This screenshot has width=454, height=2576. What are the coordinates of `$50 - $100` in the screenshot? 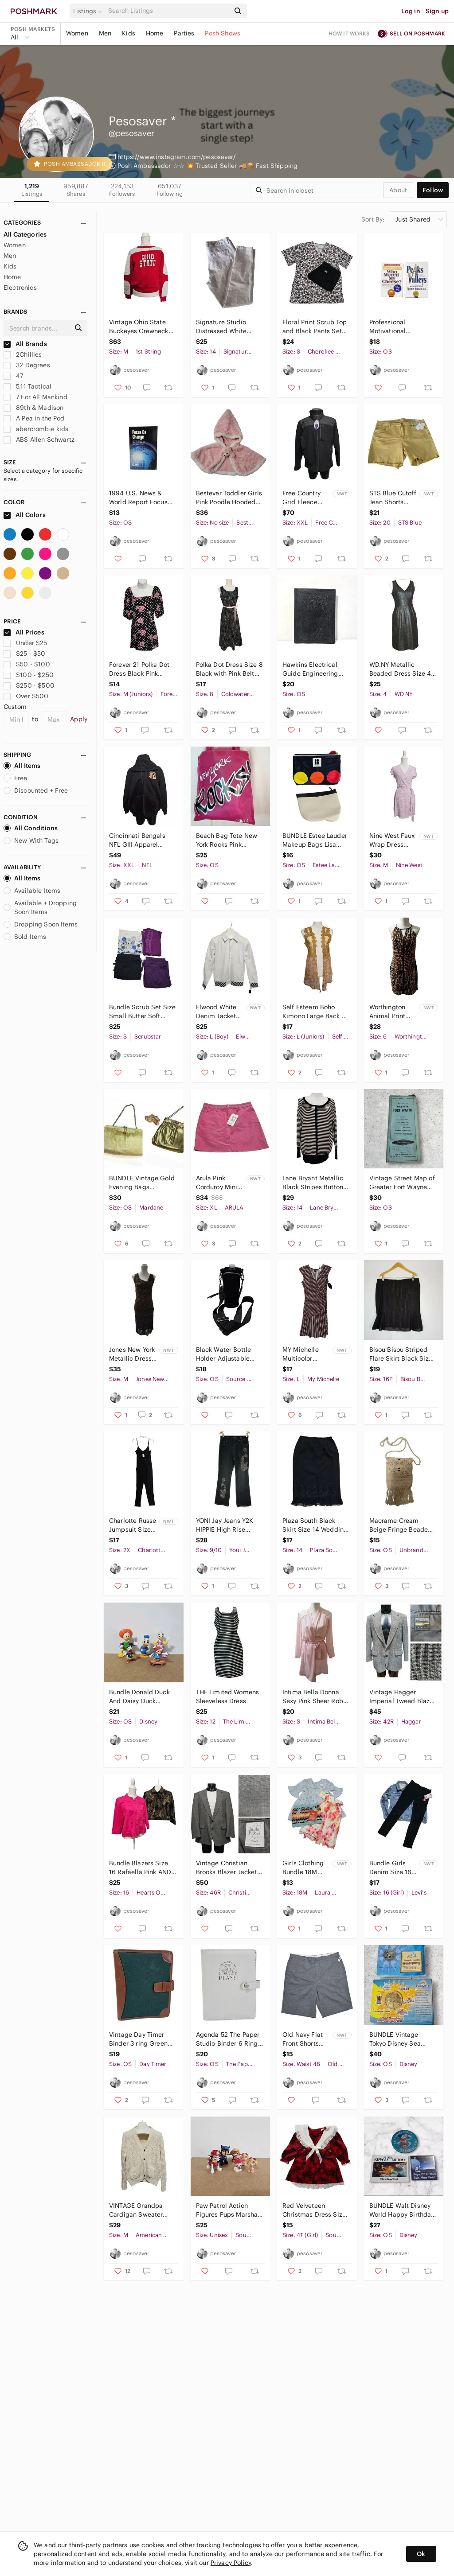 It's located at (27, 664).